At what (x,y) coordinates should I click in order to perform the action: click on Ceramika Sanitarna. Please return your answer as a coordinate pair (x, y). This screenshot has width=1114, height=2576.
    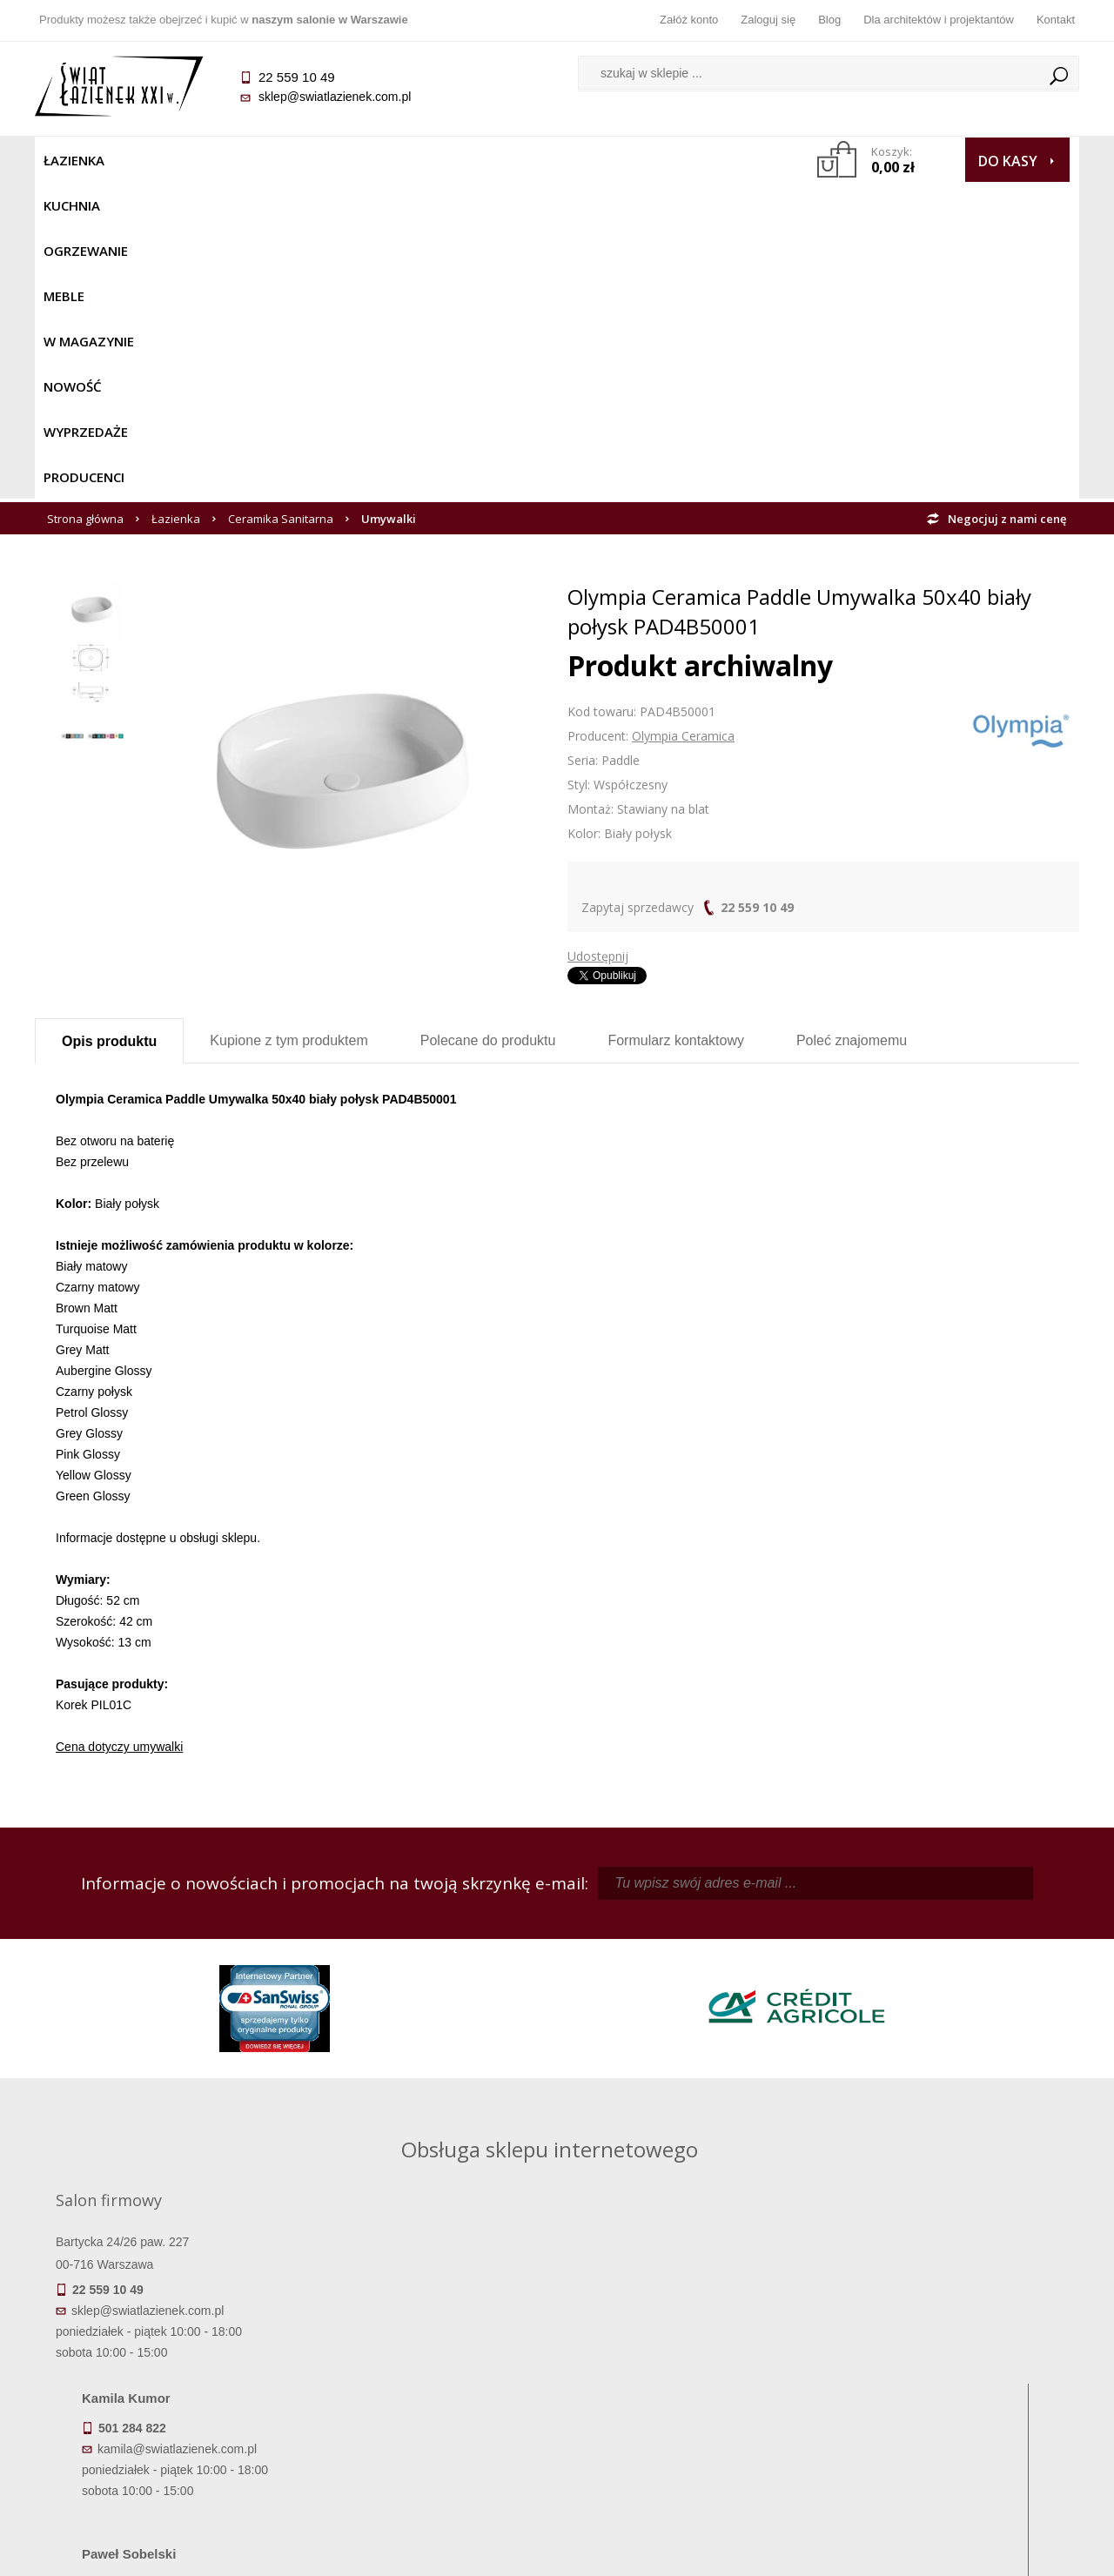
    Looking at the image, I should click on (280, 202).